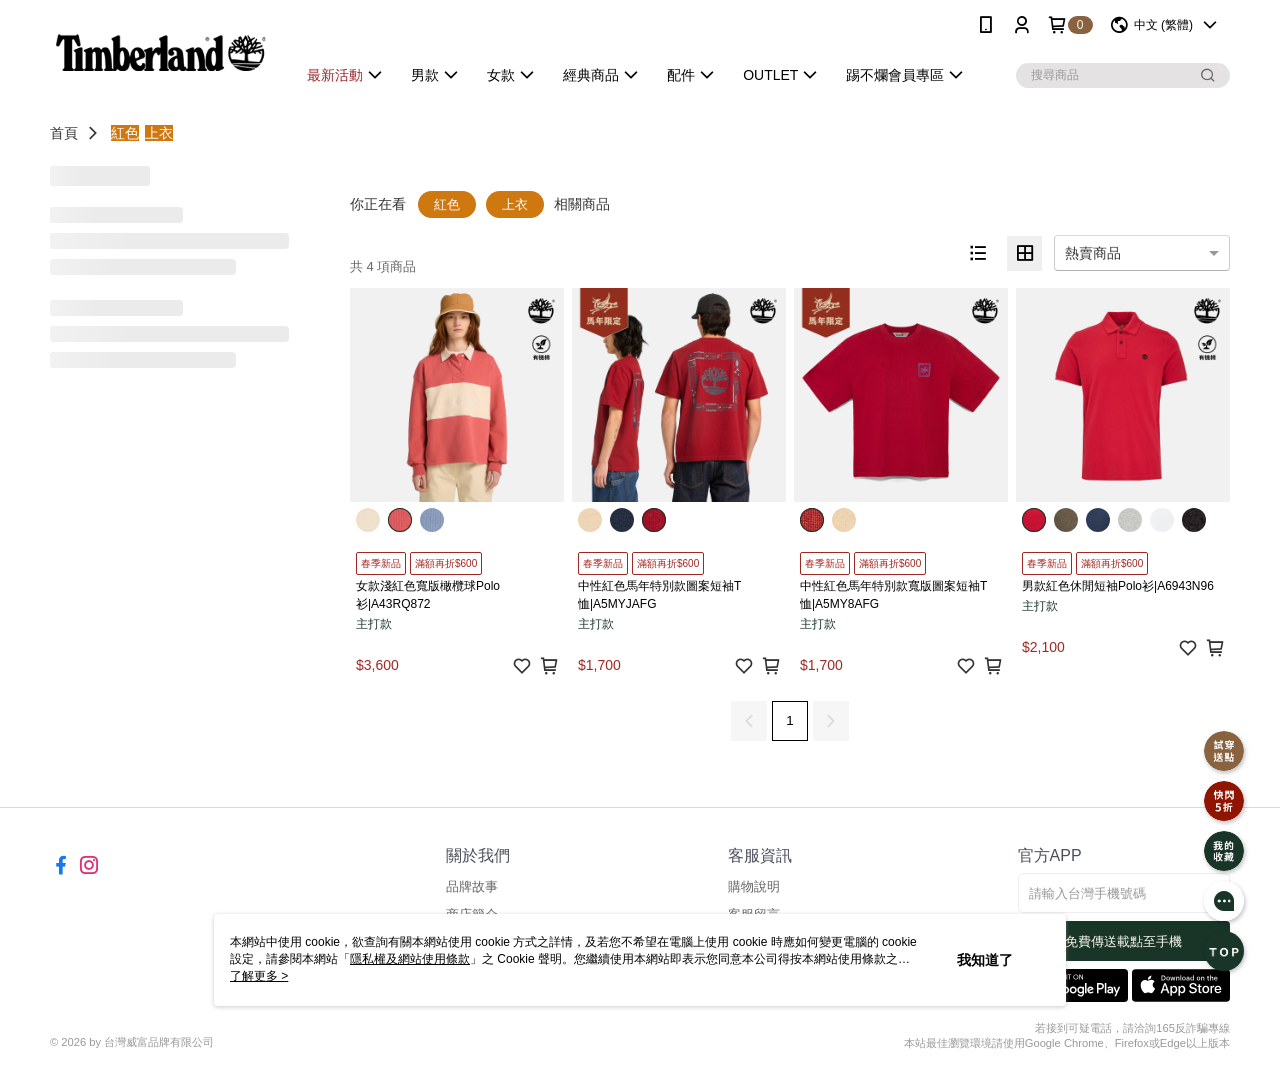  I want to click on 免費傳送載點至手機, so click(1123, 941).